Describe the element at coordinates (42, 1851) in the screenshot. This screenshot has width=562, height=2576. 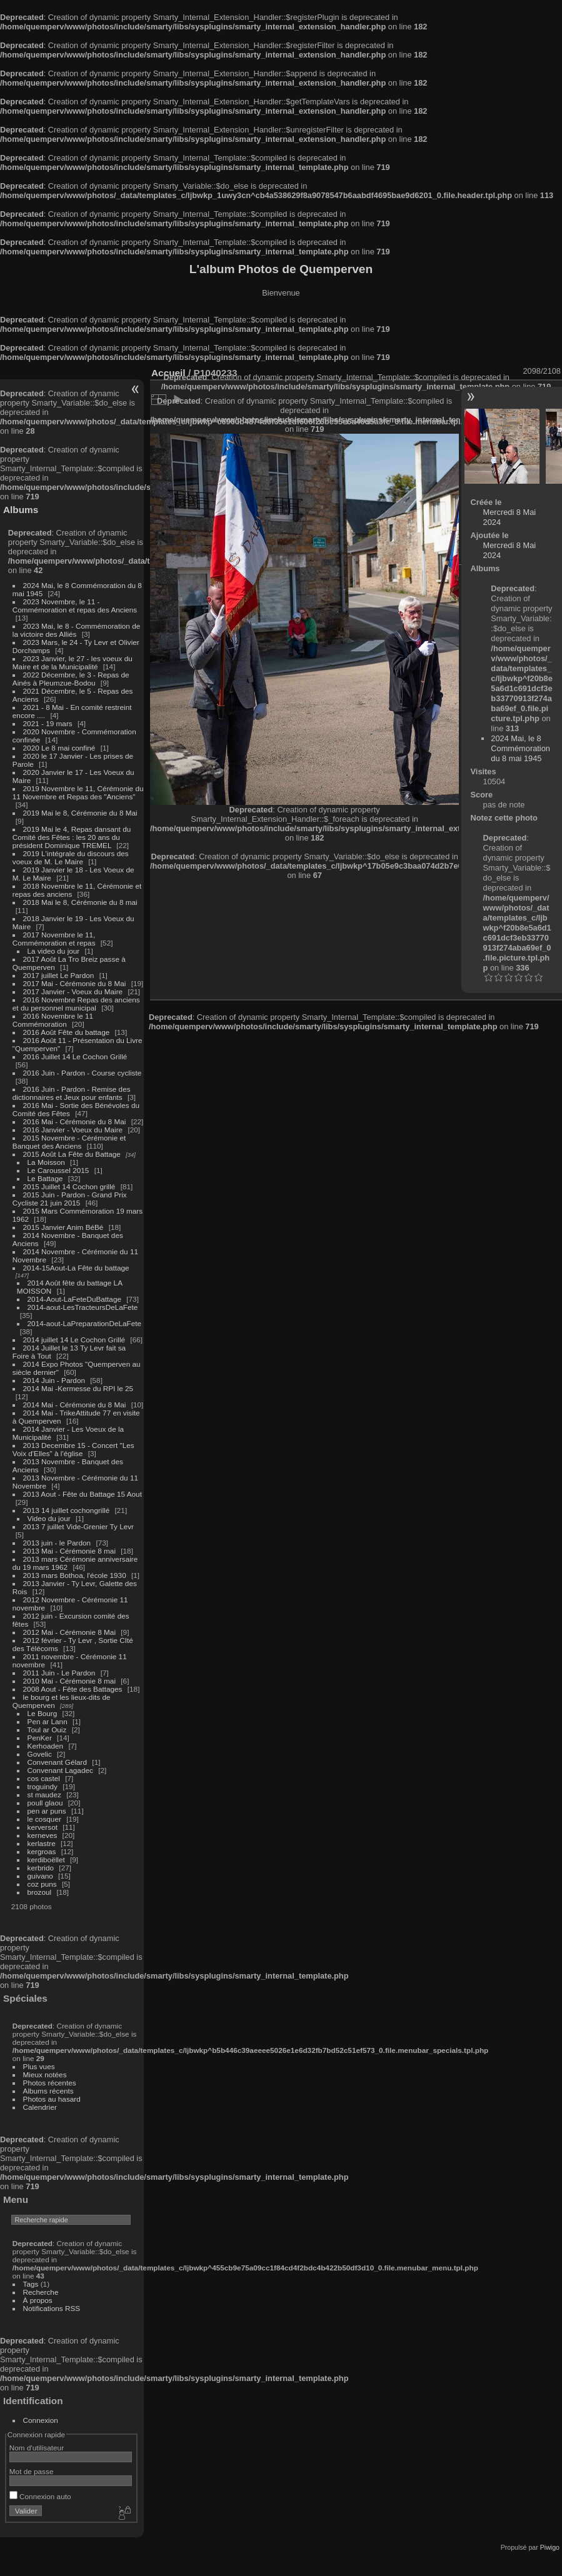
I see `kergroas` at that location.